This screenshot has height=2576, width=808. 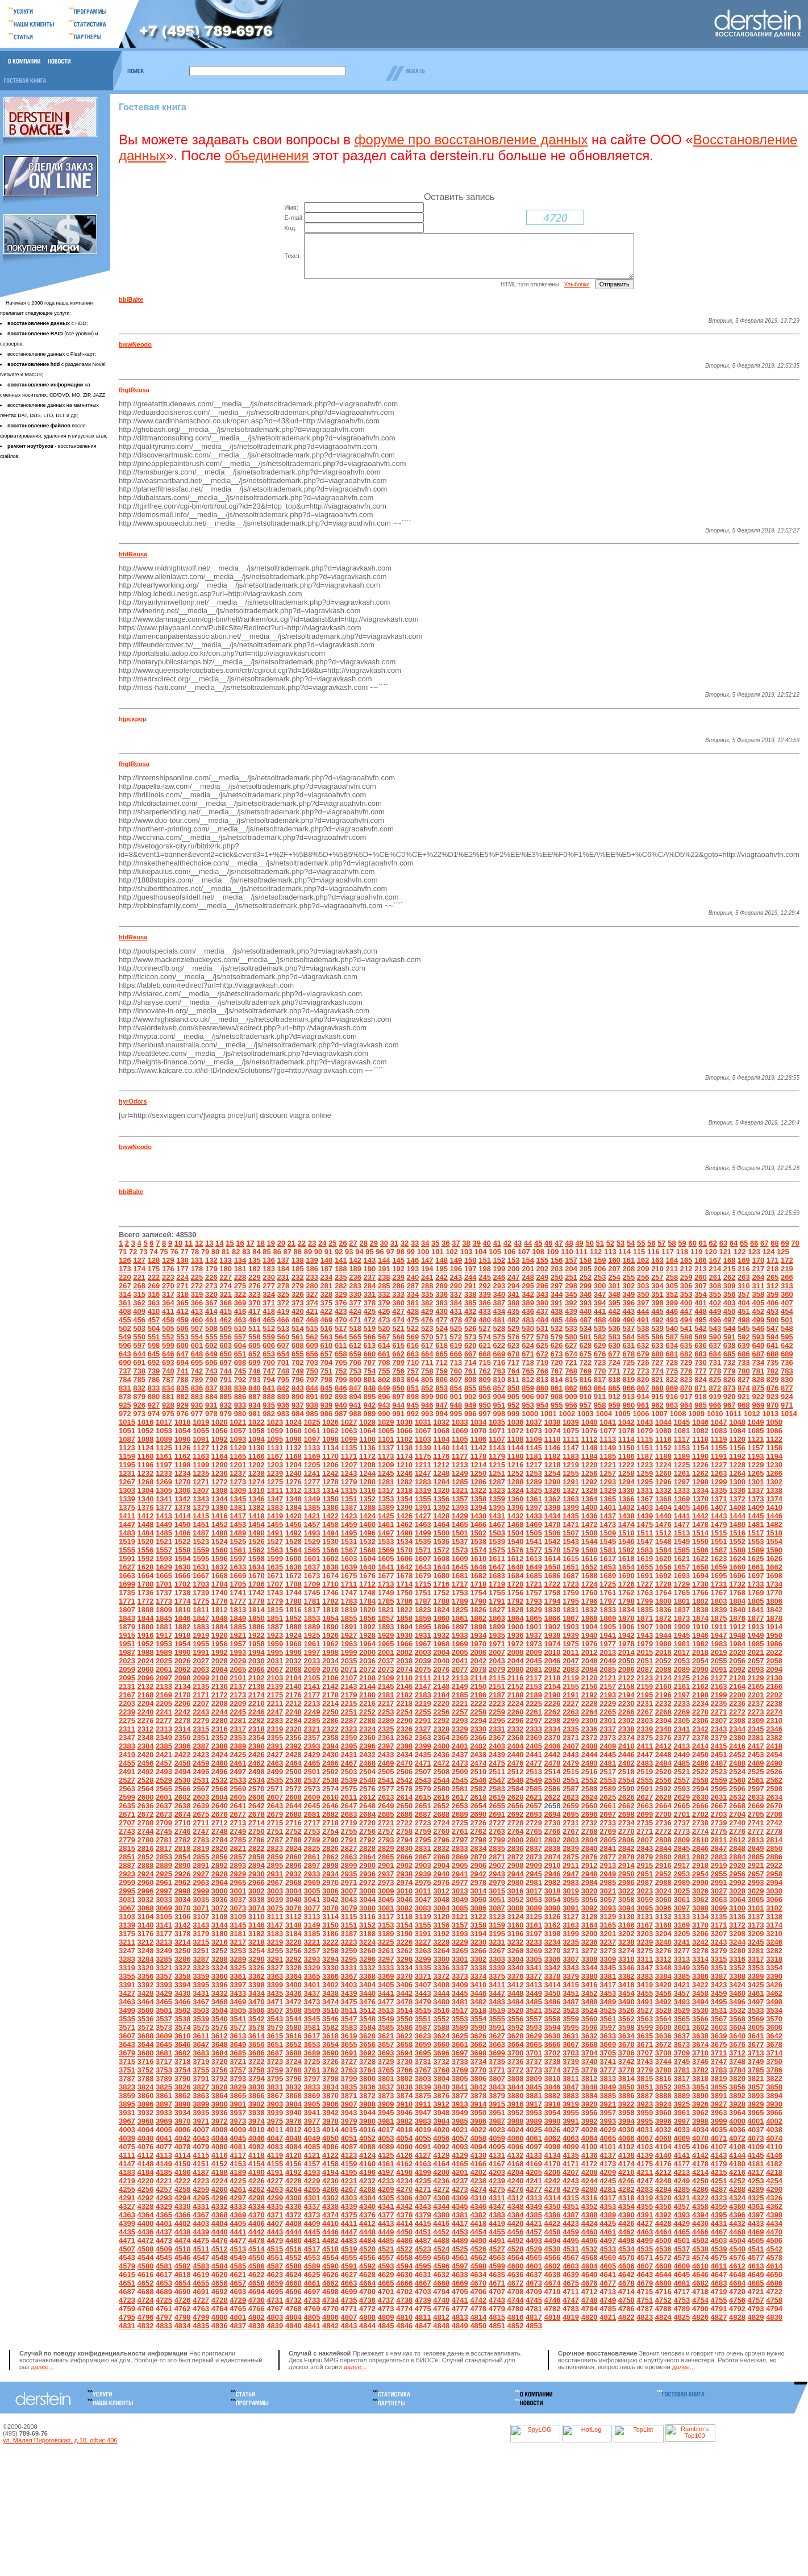 What do you see at coordinates (571, 2095) in the screenshot?
I see `3847` at bounding box center [571, 2095].